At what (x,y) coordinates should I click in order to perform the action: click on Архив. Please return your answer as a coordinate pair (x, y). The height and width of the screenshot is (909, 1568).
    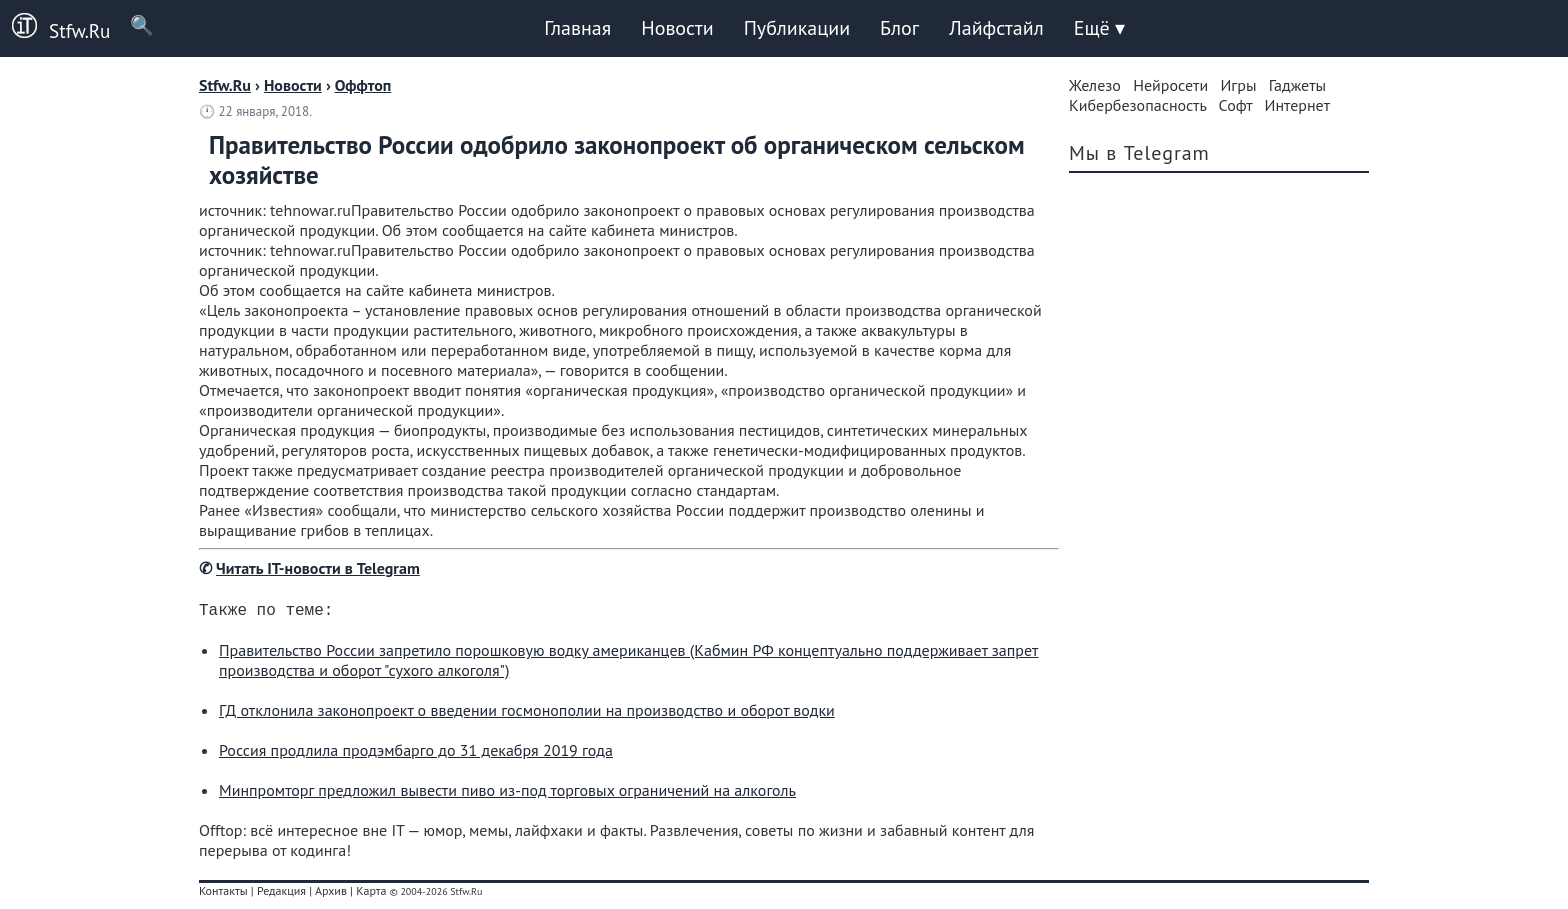
    Looking at the image, I should click on (331, 894).